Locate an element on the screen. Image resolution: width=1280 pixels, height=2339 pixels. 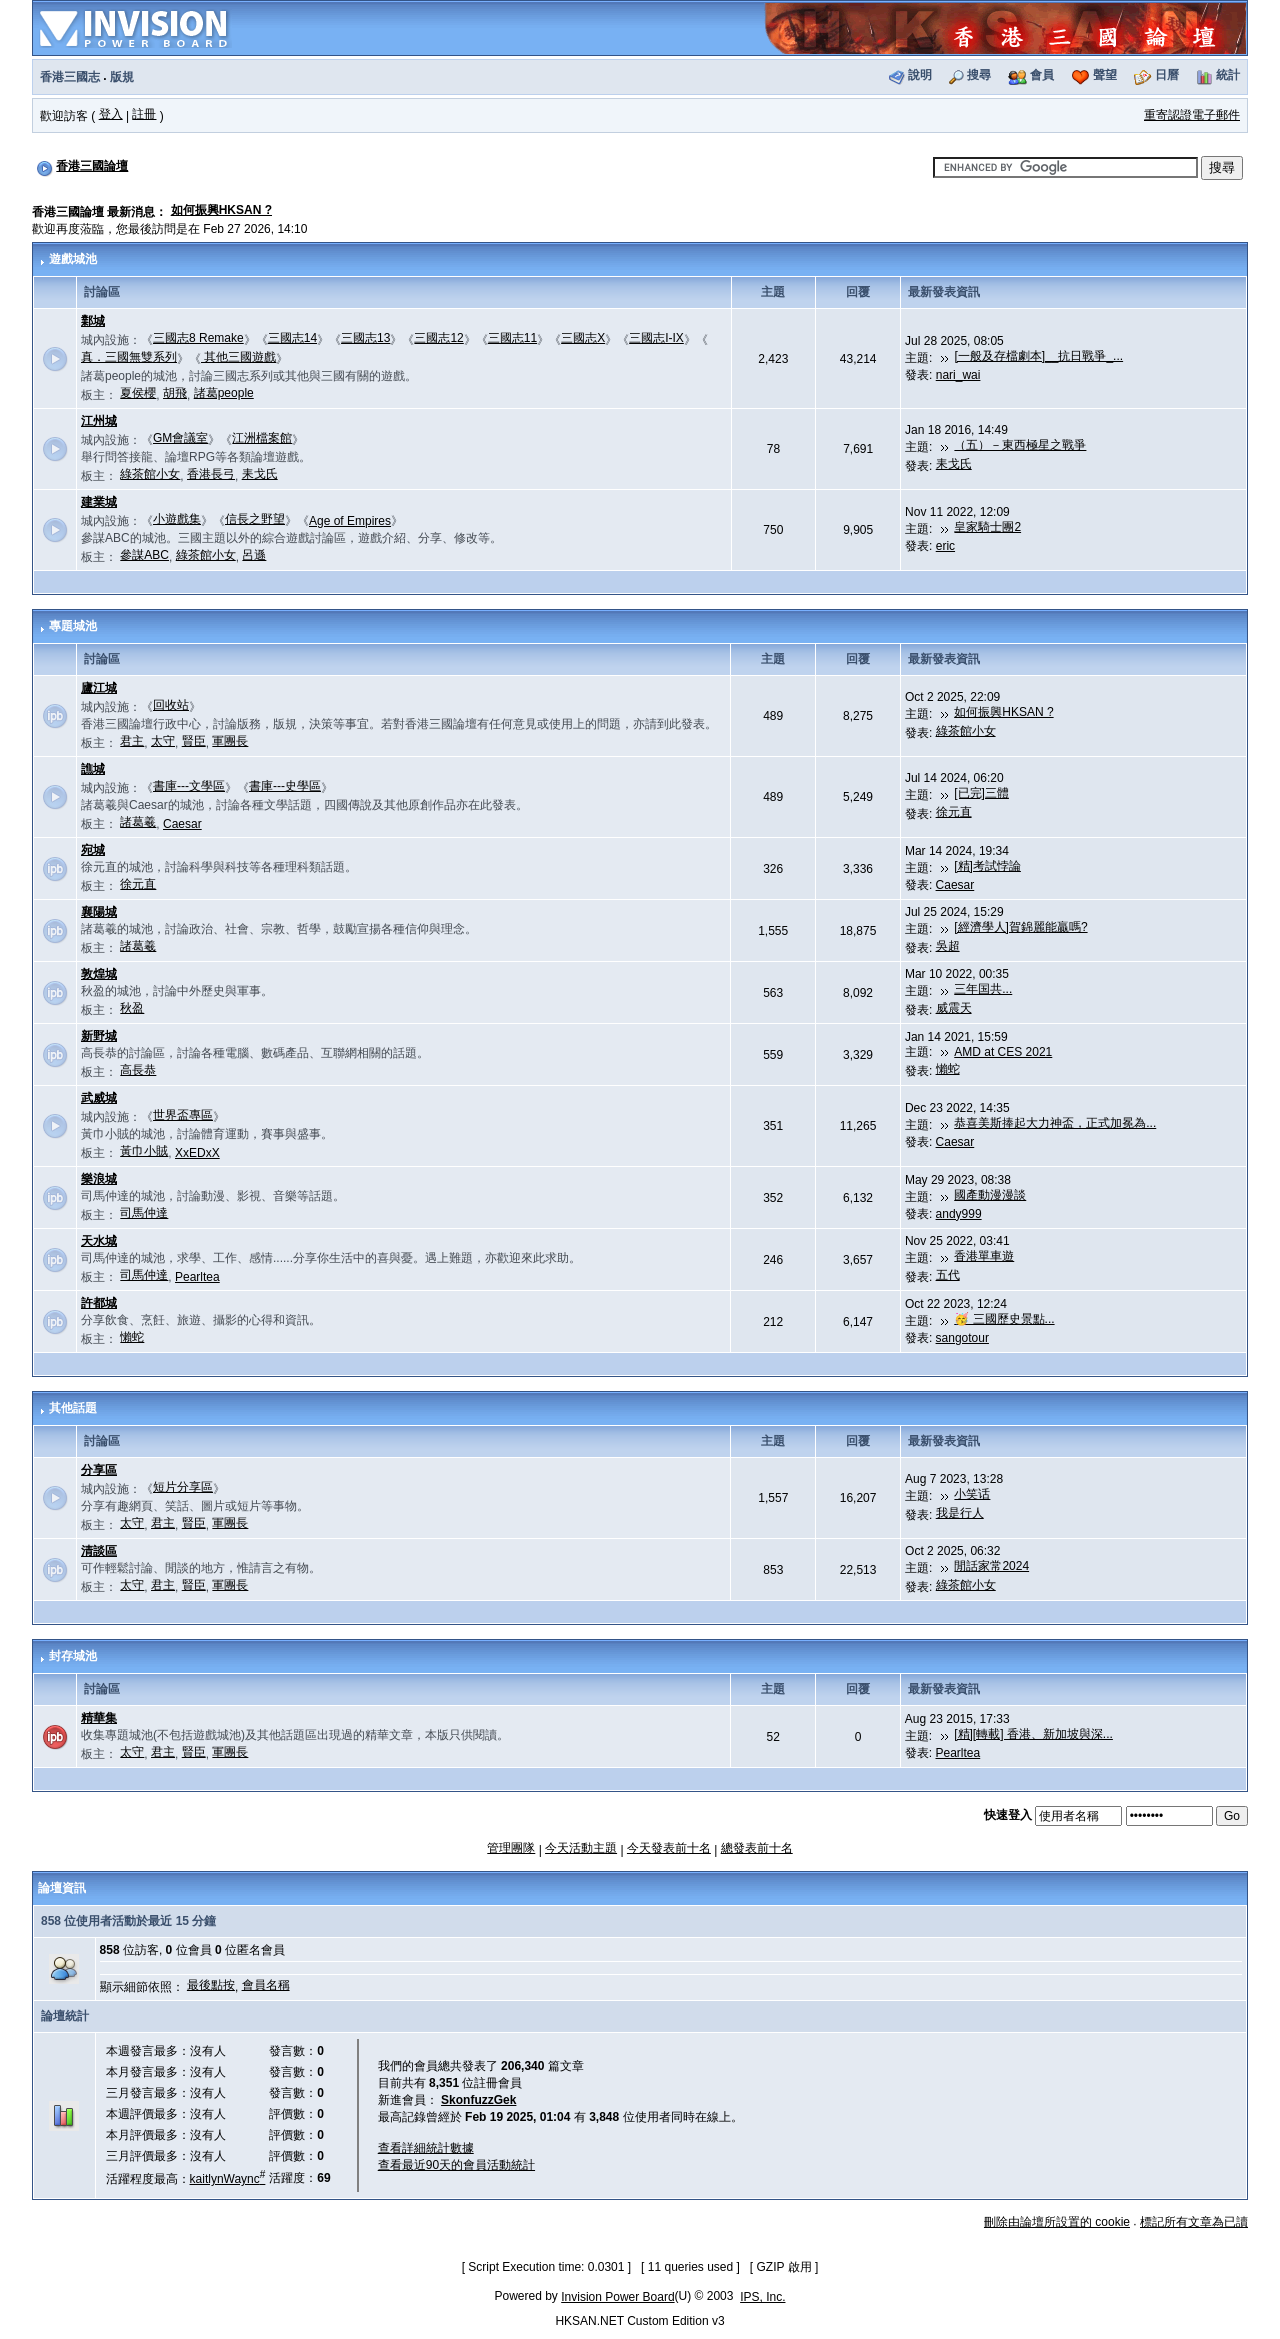
恭喜美斯捧起大力神盃，正式加冕為... is located at coordinates (1055, 1123).